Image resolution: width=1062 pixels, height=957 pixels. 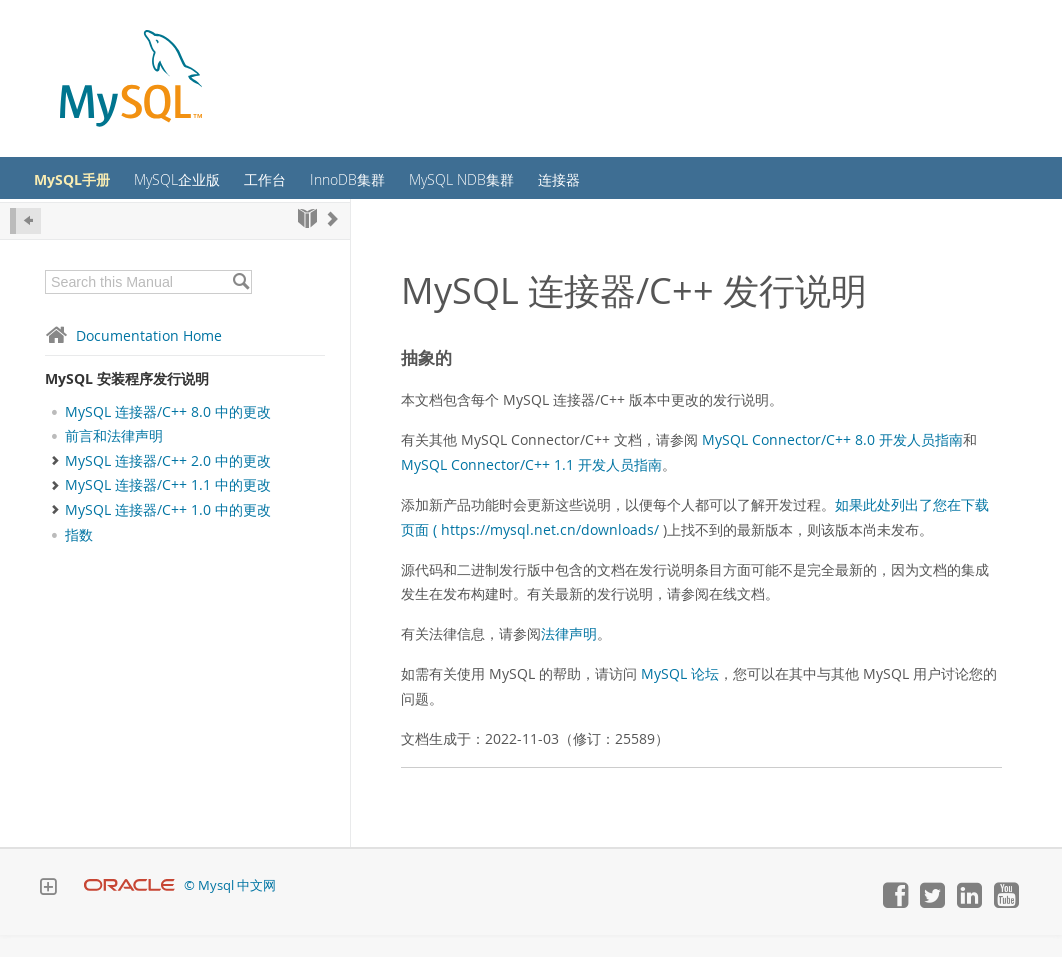 What do you see at coordinates (168, 507) in the screenshot?
I see `MySQL 连接器/C++ 1.1 中的更改` at bounding box center [168, 507].